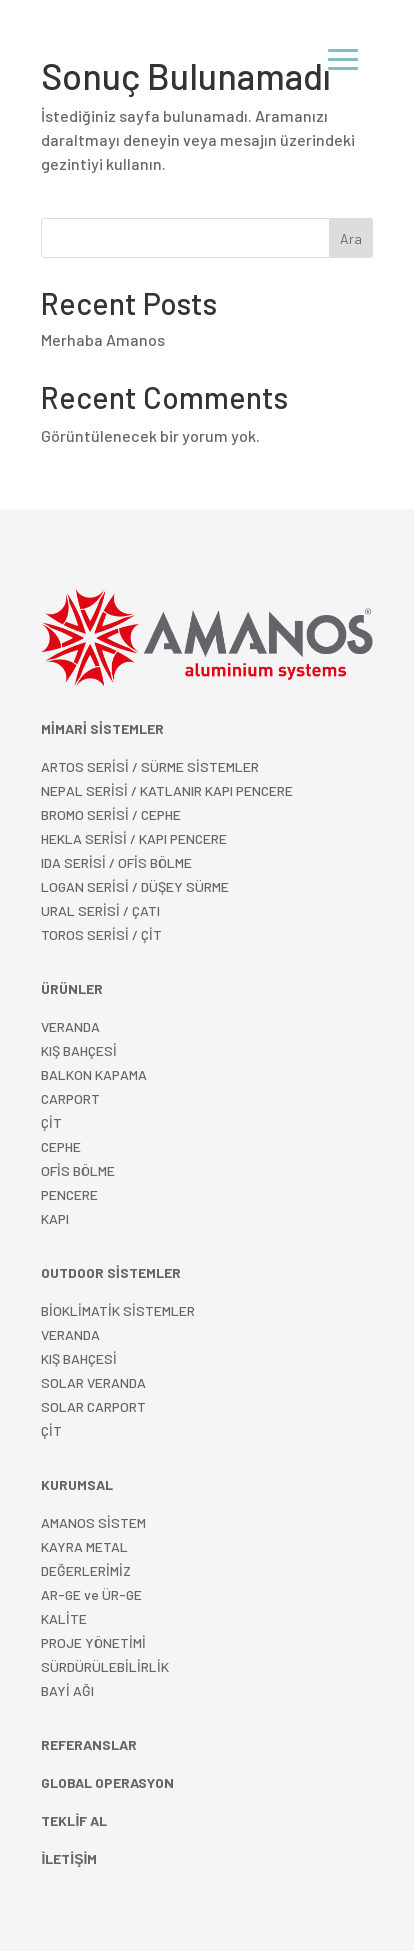 Image resolution: width=414 pixels, height=1951 pixels. Describe the element at coordinates (93, 1382) in the screenshot. I see `SOLAR VERANDA` at that location.